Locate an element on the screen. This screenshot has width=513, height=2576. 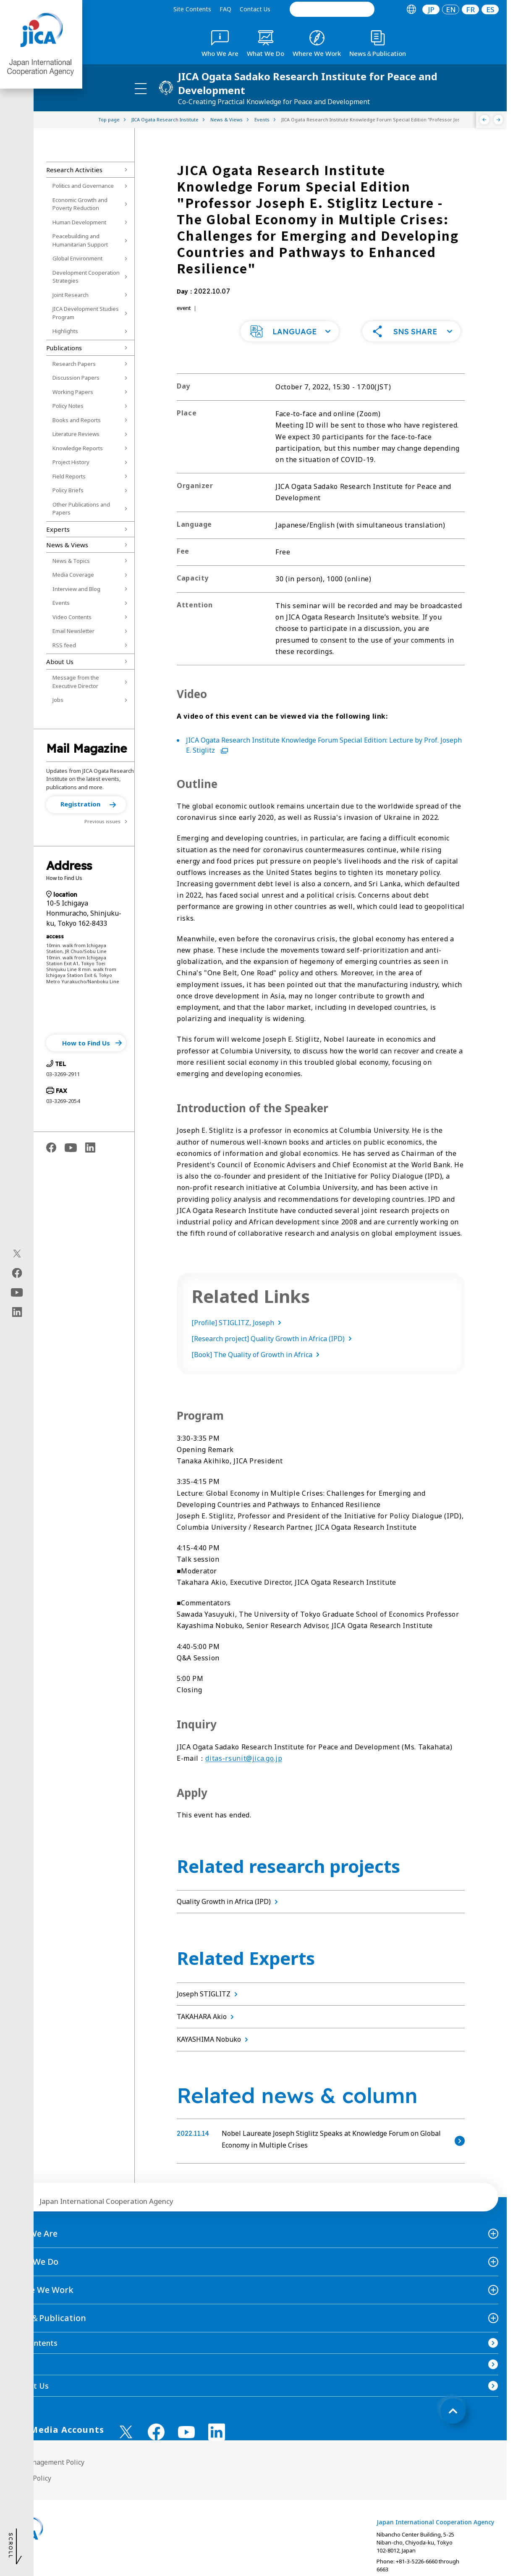
[Previous] is located at coordinates (485, 119).